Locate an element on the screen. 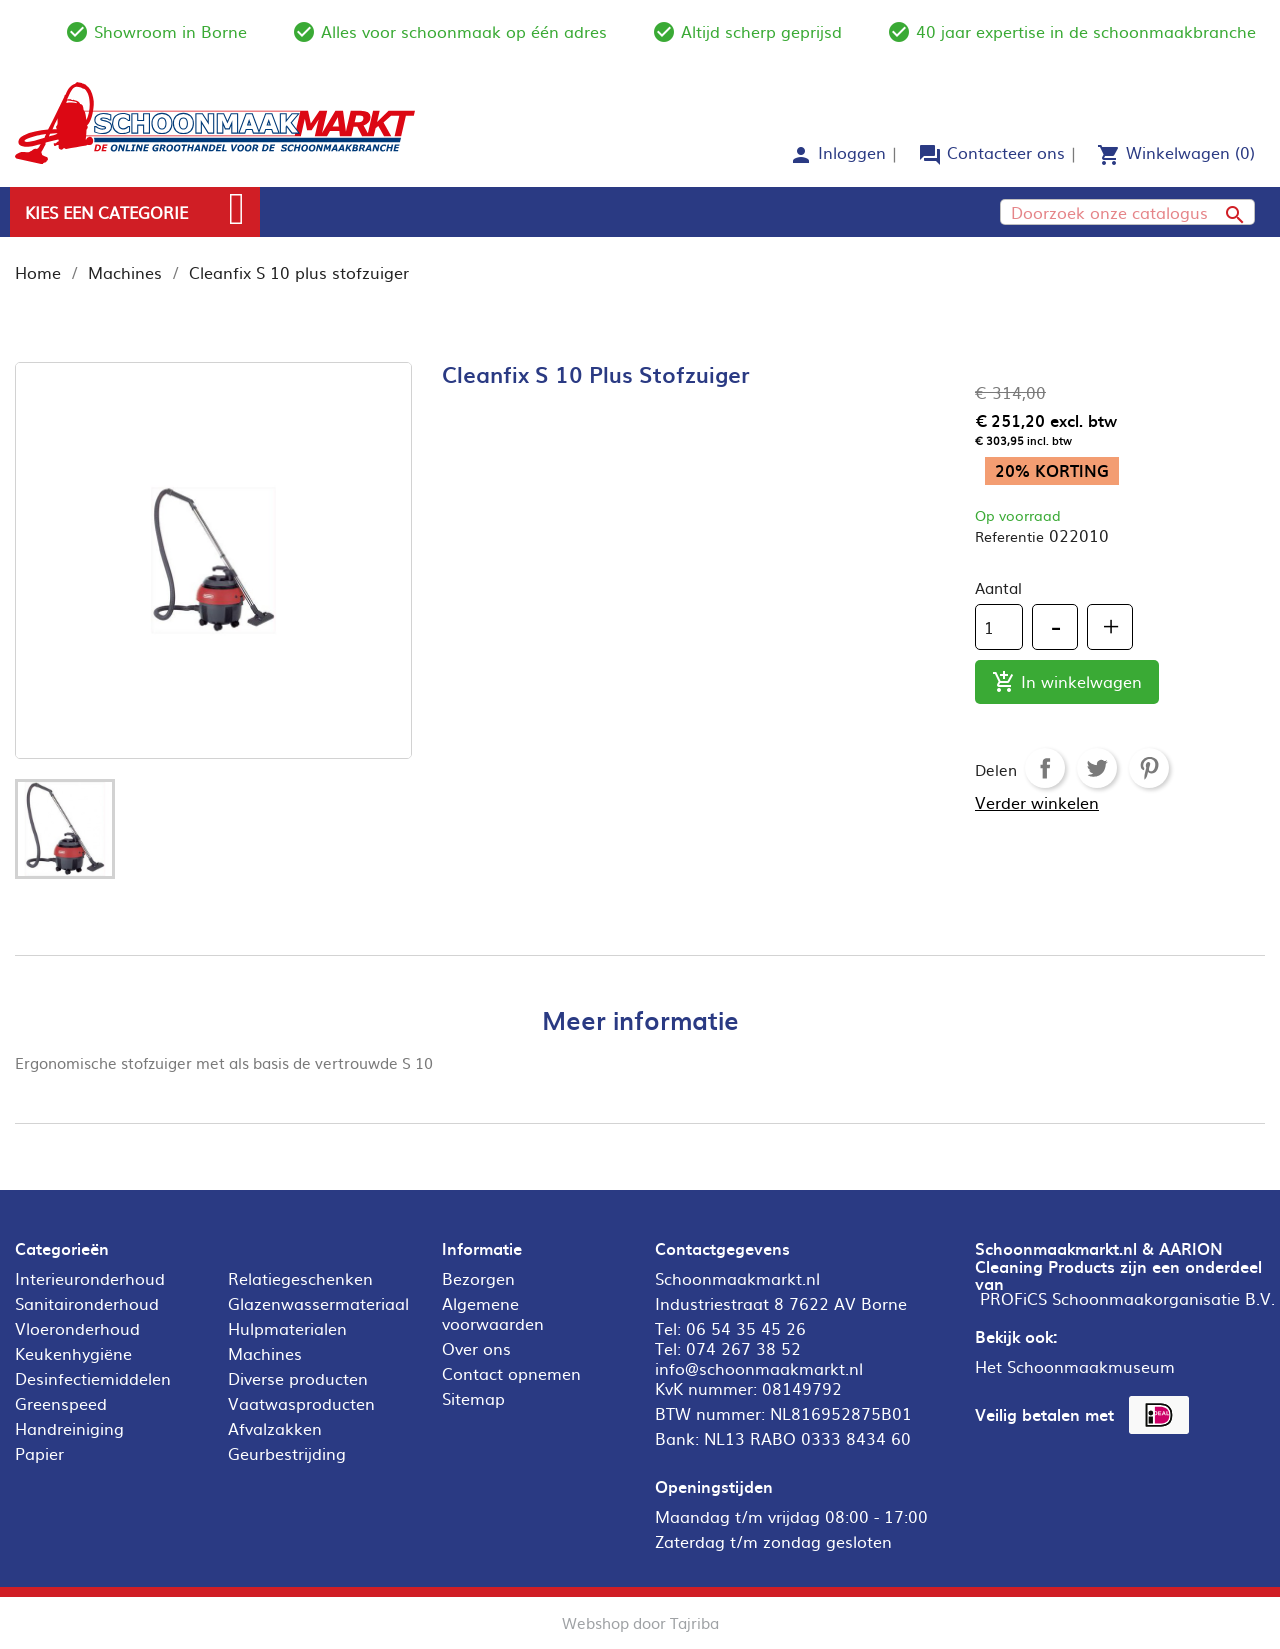 Image resolution: width=1280 pixels, height=1649 pixels. [Aantal] is located at coordinates (999, 627).